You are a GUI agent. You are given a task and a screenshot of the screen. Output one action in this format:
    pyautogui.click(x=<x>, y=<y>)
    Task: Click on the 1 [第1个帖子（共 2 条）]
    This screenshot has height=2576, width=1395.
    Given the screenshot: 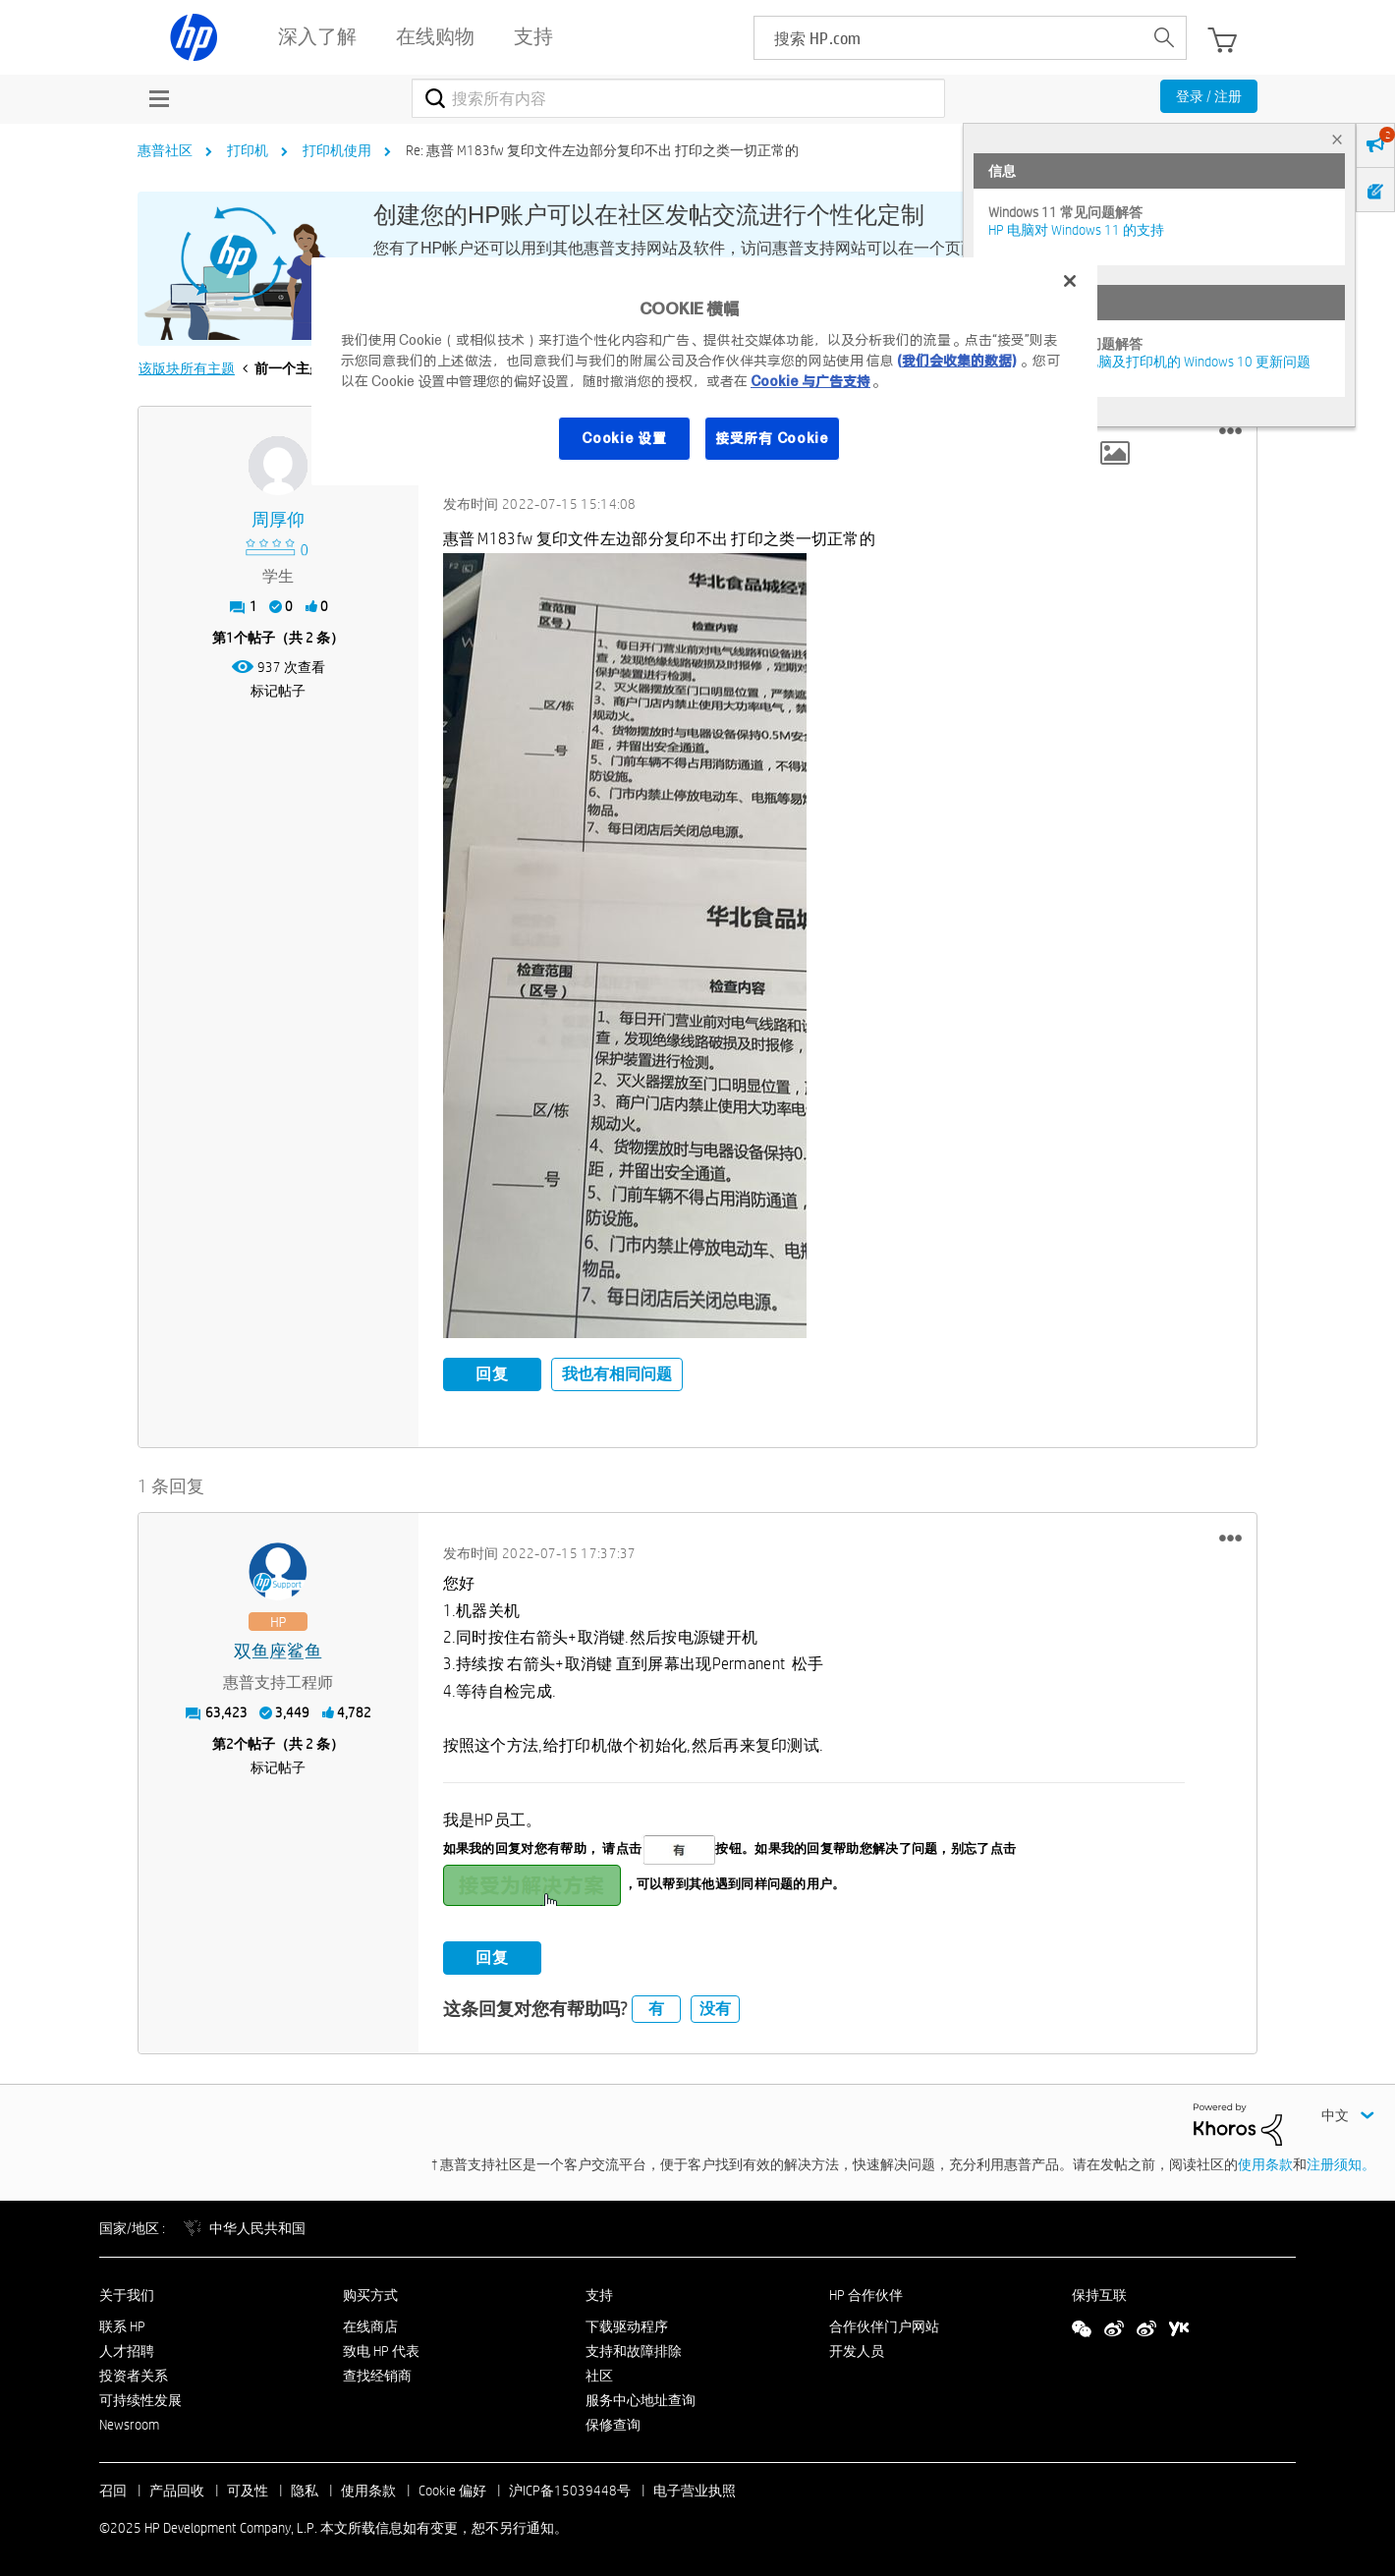 What is the action you would take?
    pyautogui.click(x=230, y=637)
    